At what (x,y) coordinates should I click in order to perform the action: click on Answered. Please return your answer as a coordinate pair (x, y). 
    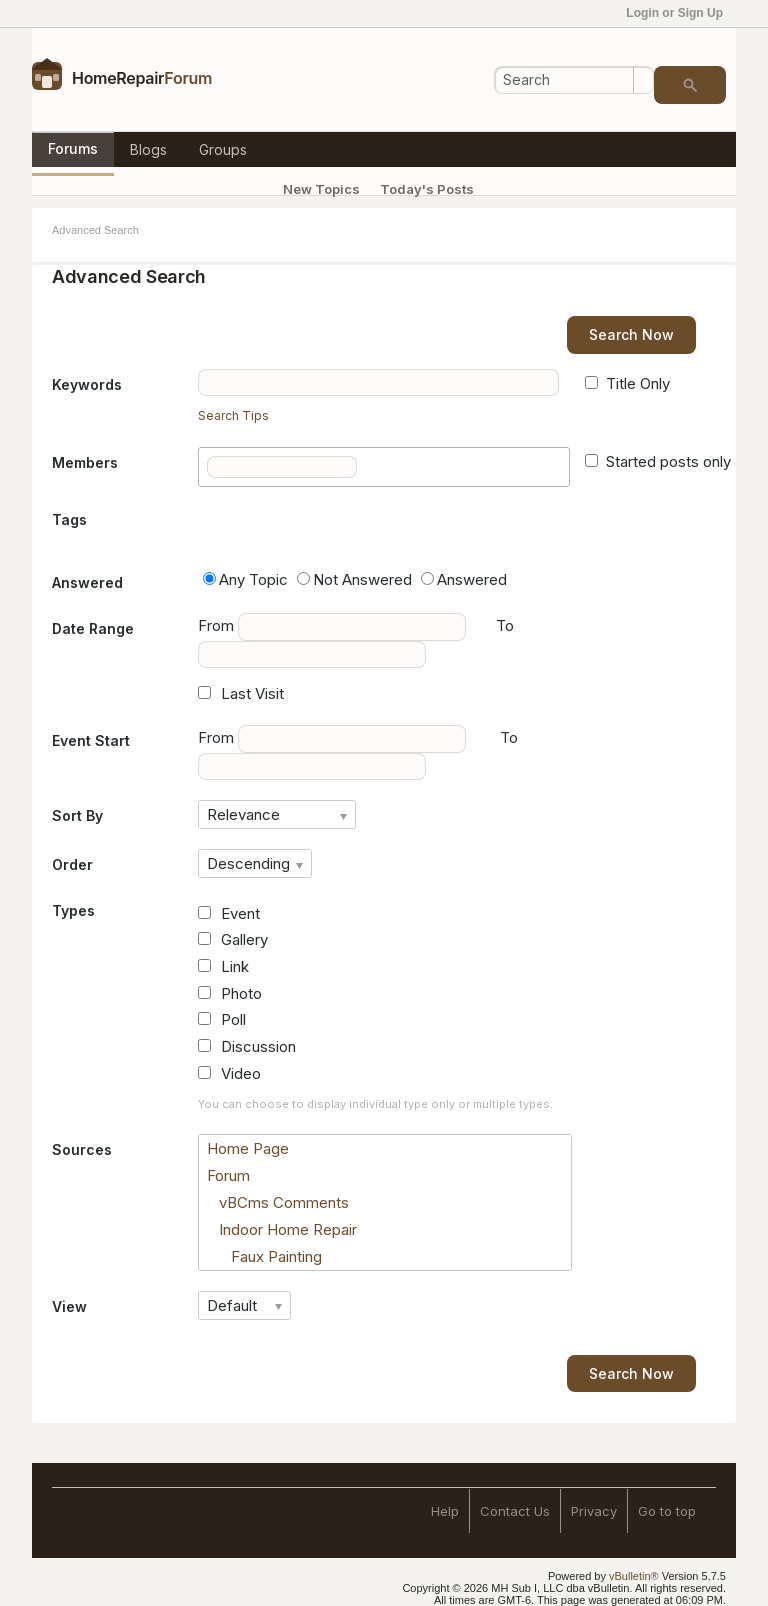
    Looking at the image, I should click on (87, 582).